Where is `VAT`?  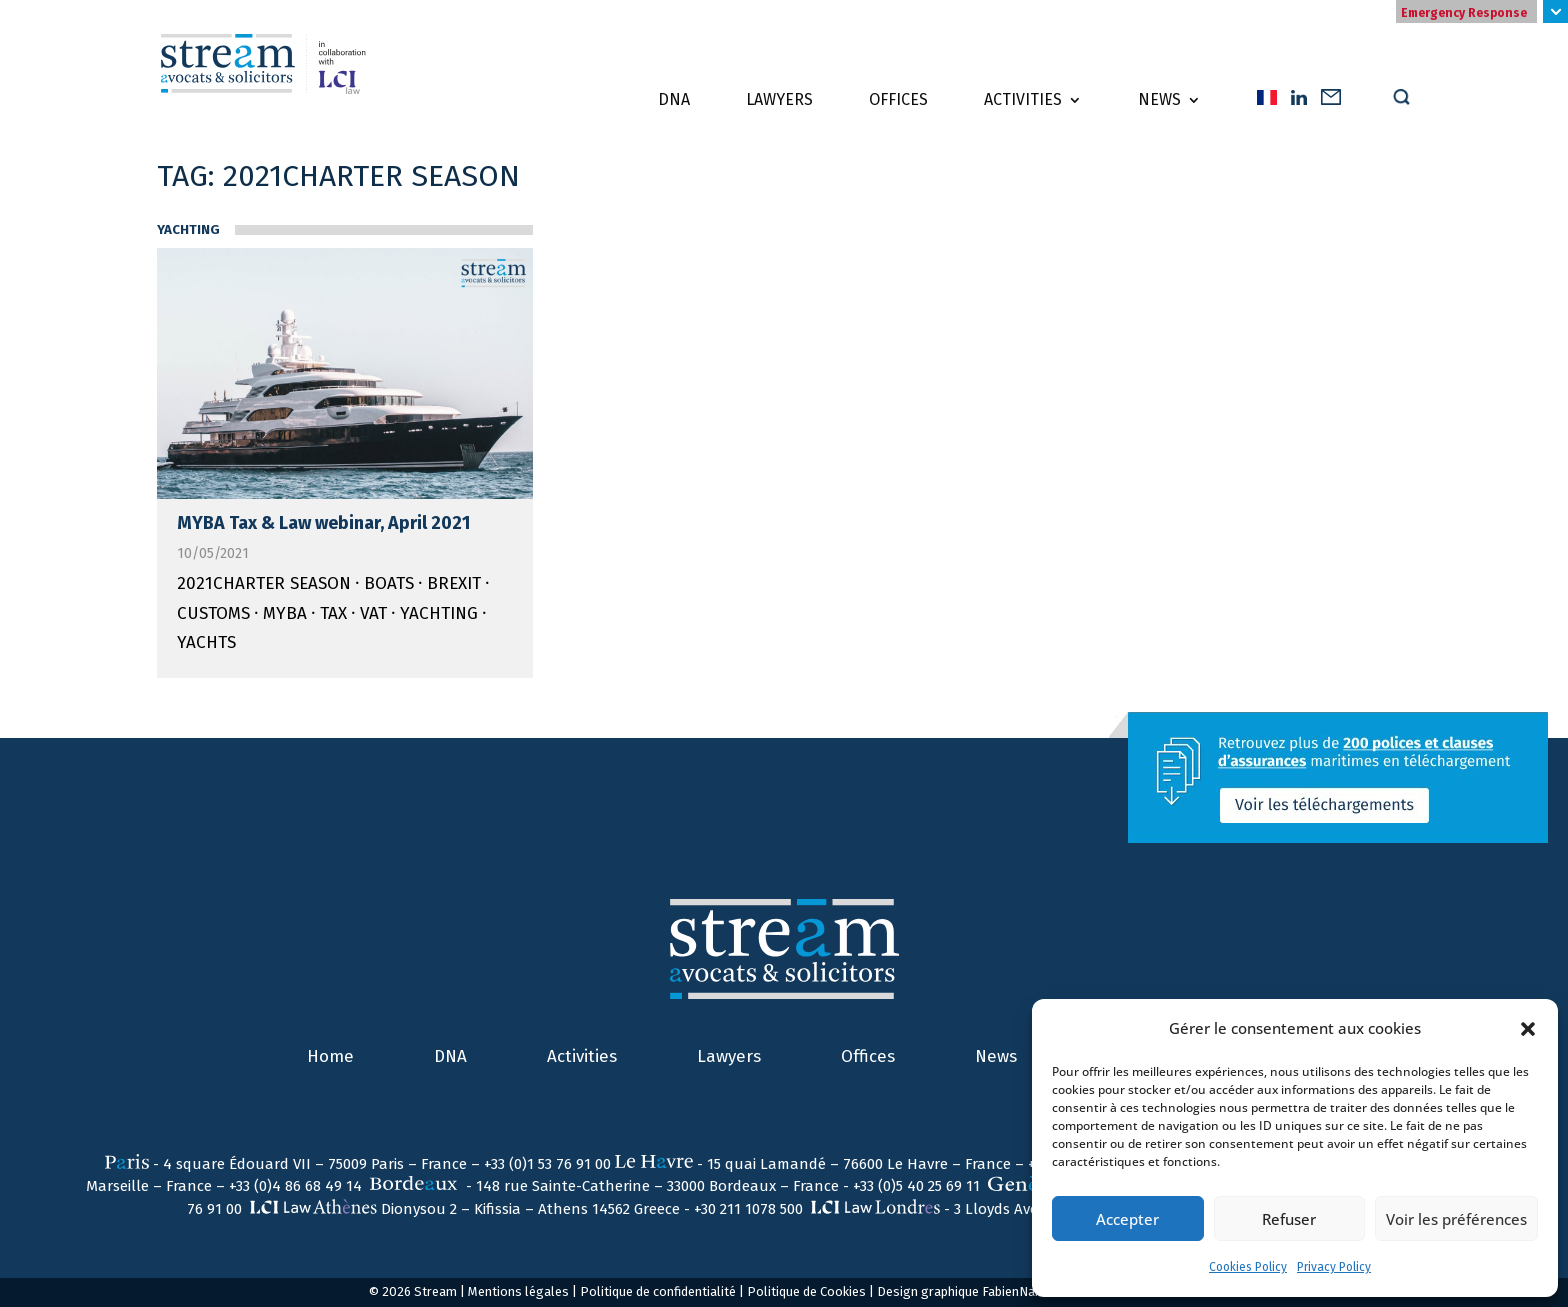 VAT is located at coordinates (373, 613).